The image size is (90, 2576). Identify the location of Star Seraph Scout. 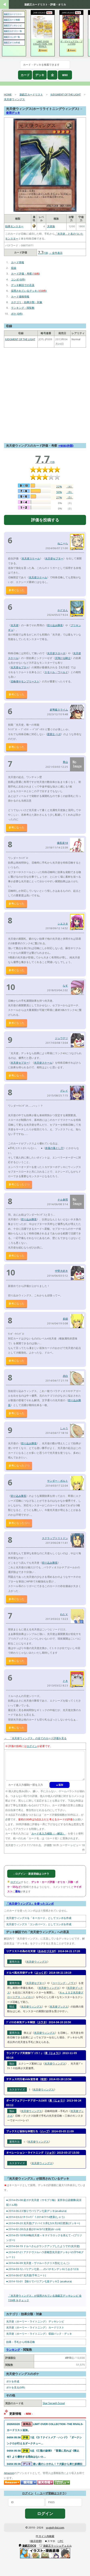
(54, 2403).